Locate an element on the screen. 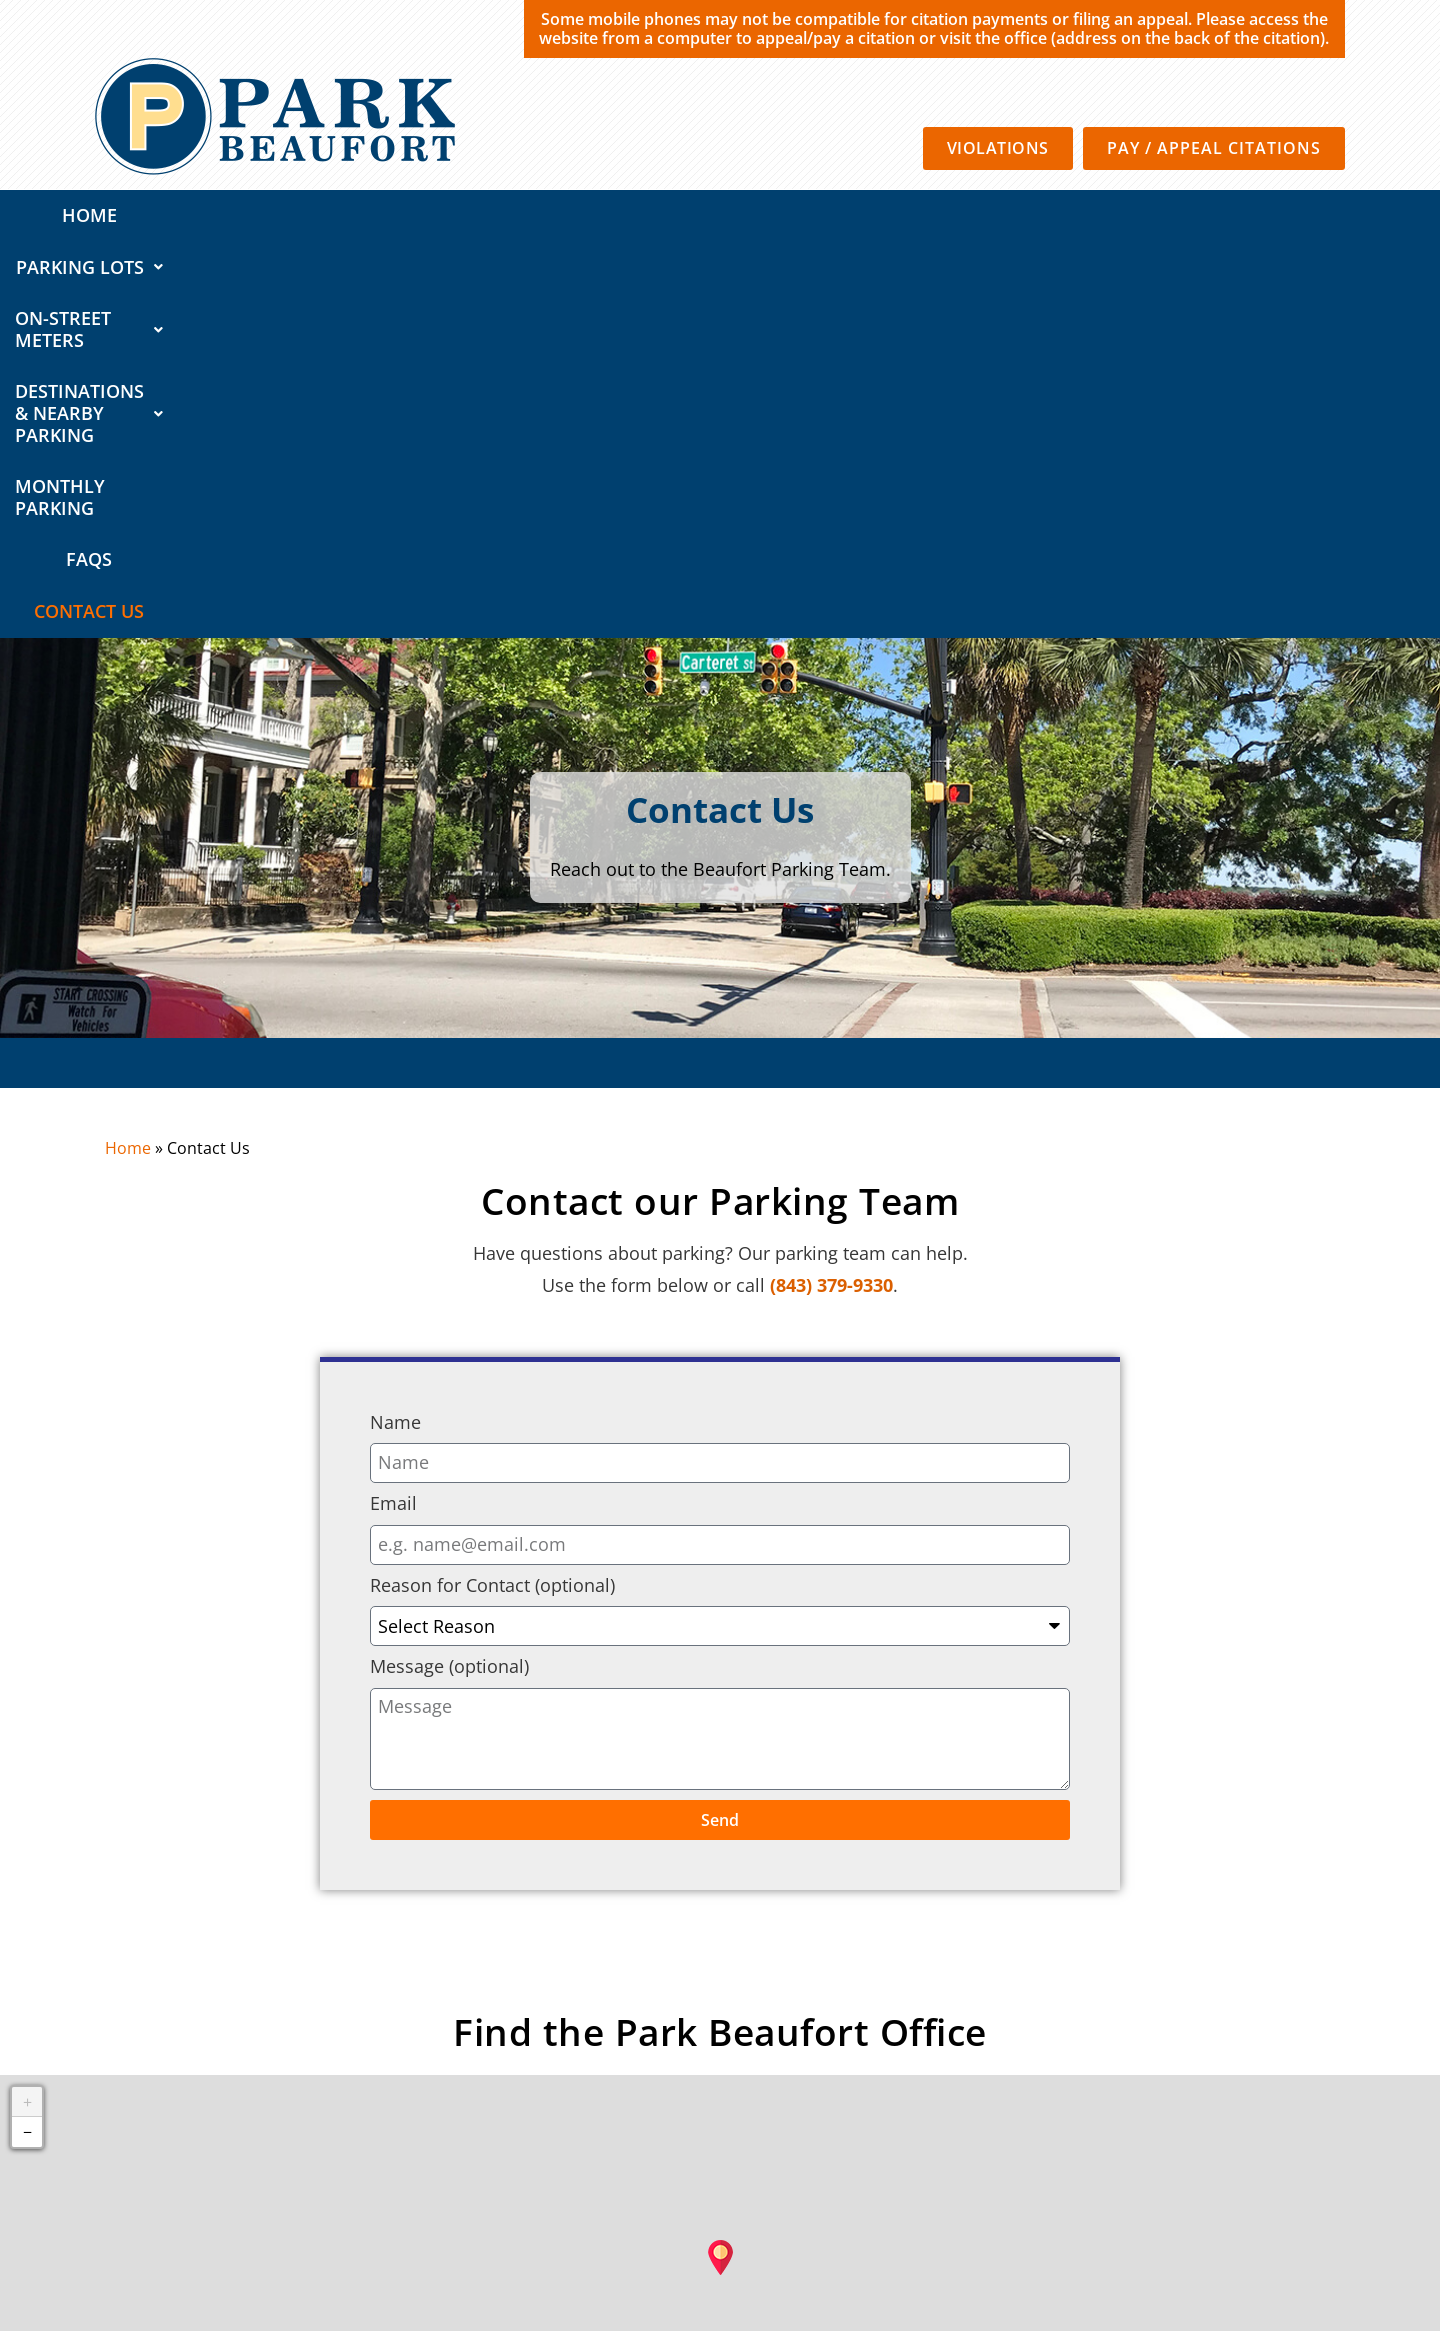  − [button] is located at coordinates (27, 1736).